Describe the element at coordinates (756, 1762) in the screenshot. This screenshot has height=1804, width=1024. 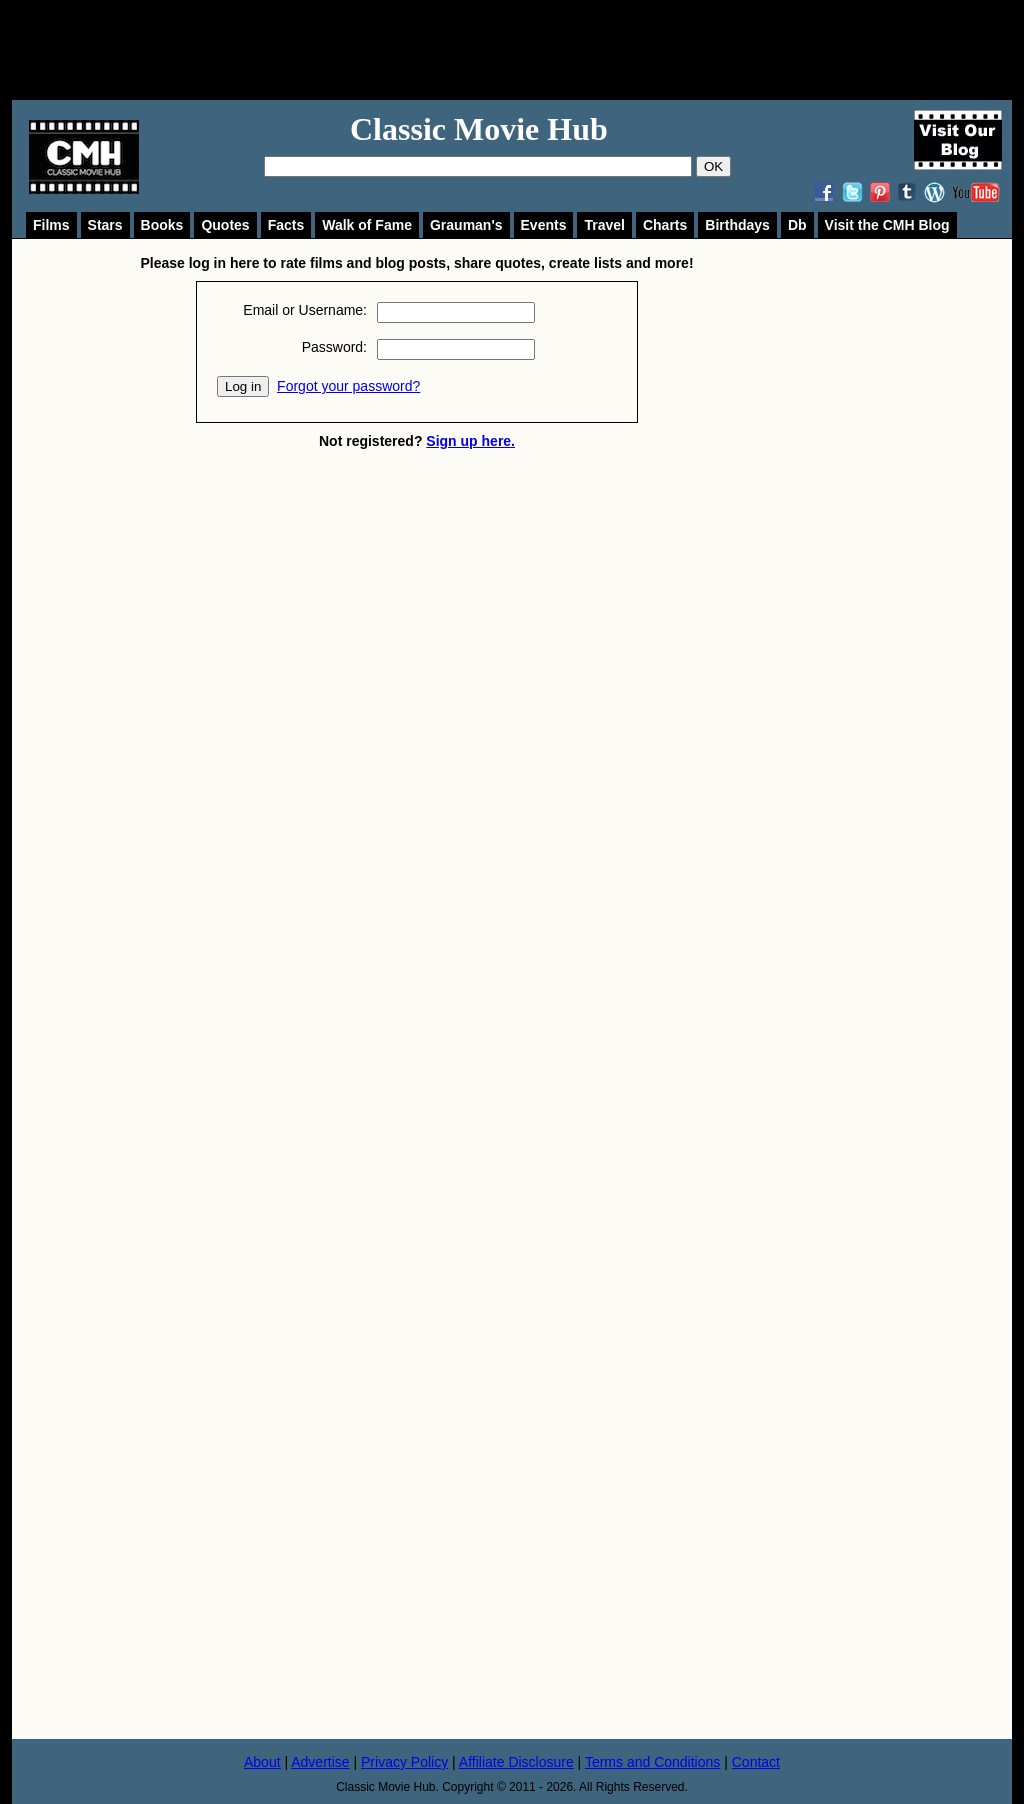
I see `Contact` at that location.